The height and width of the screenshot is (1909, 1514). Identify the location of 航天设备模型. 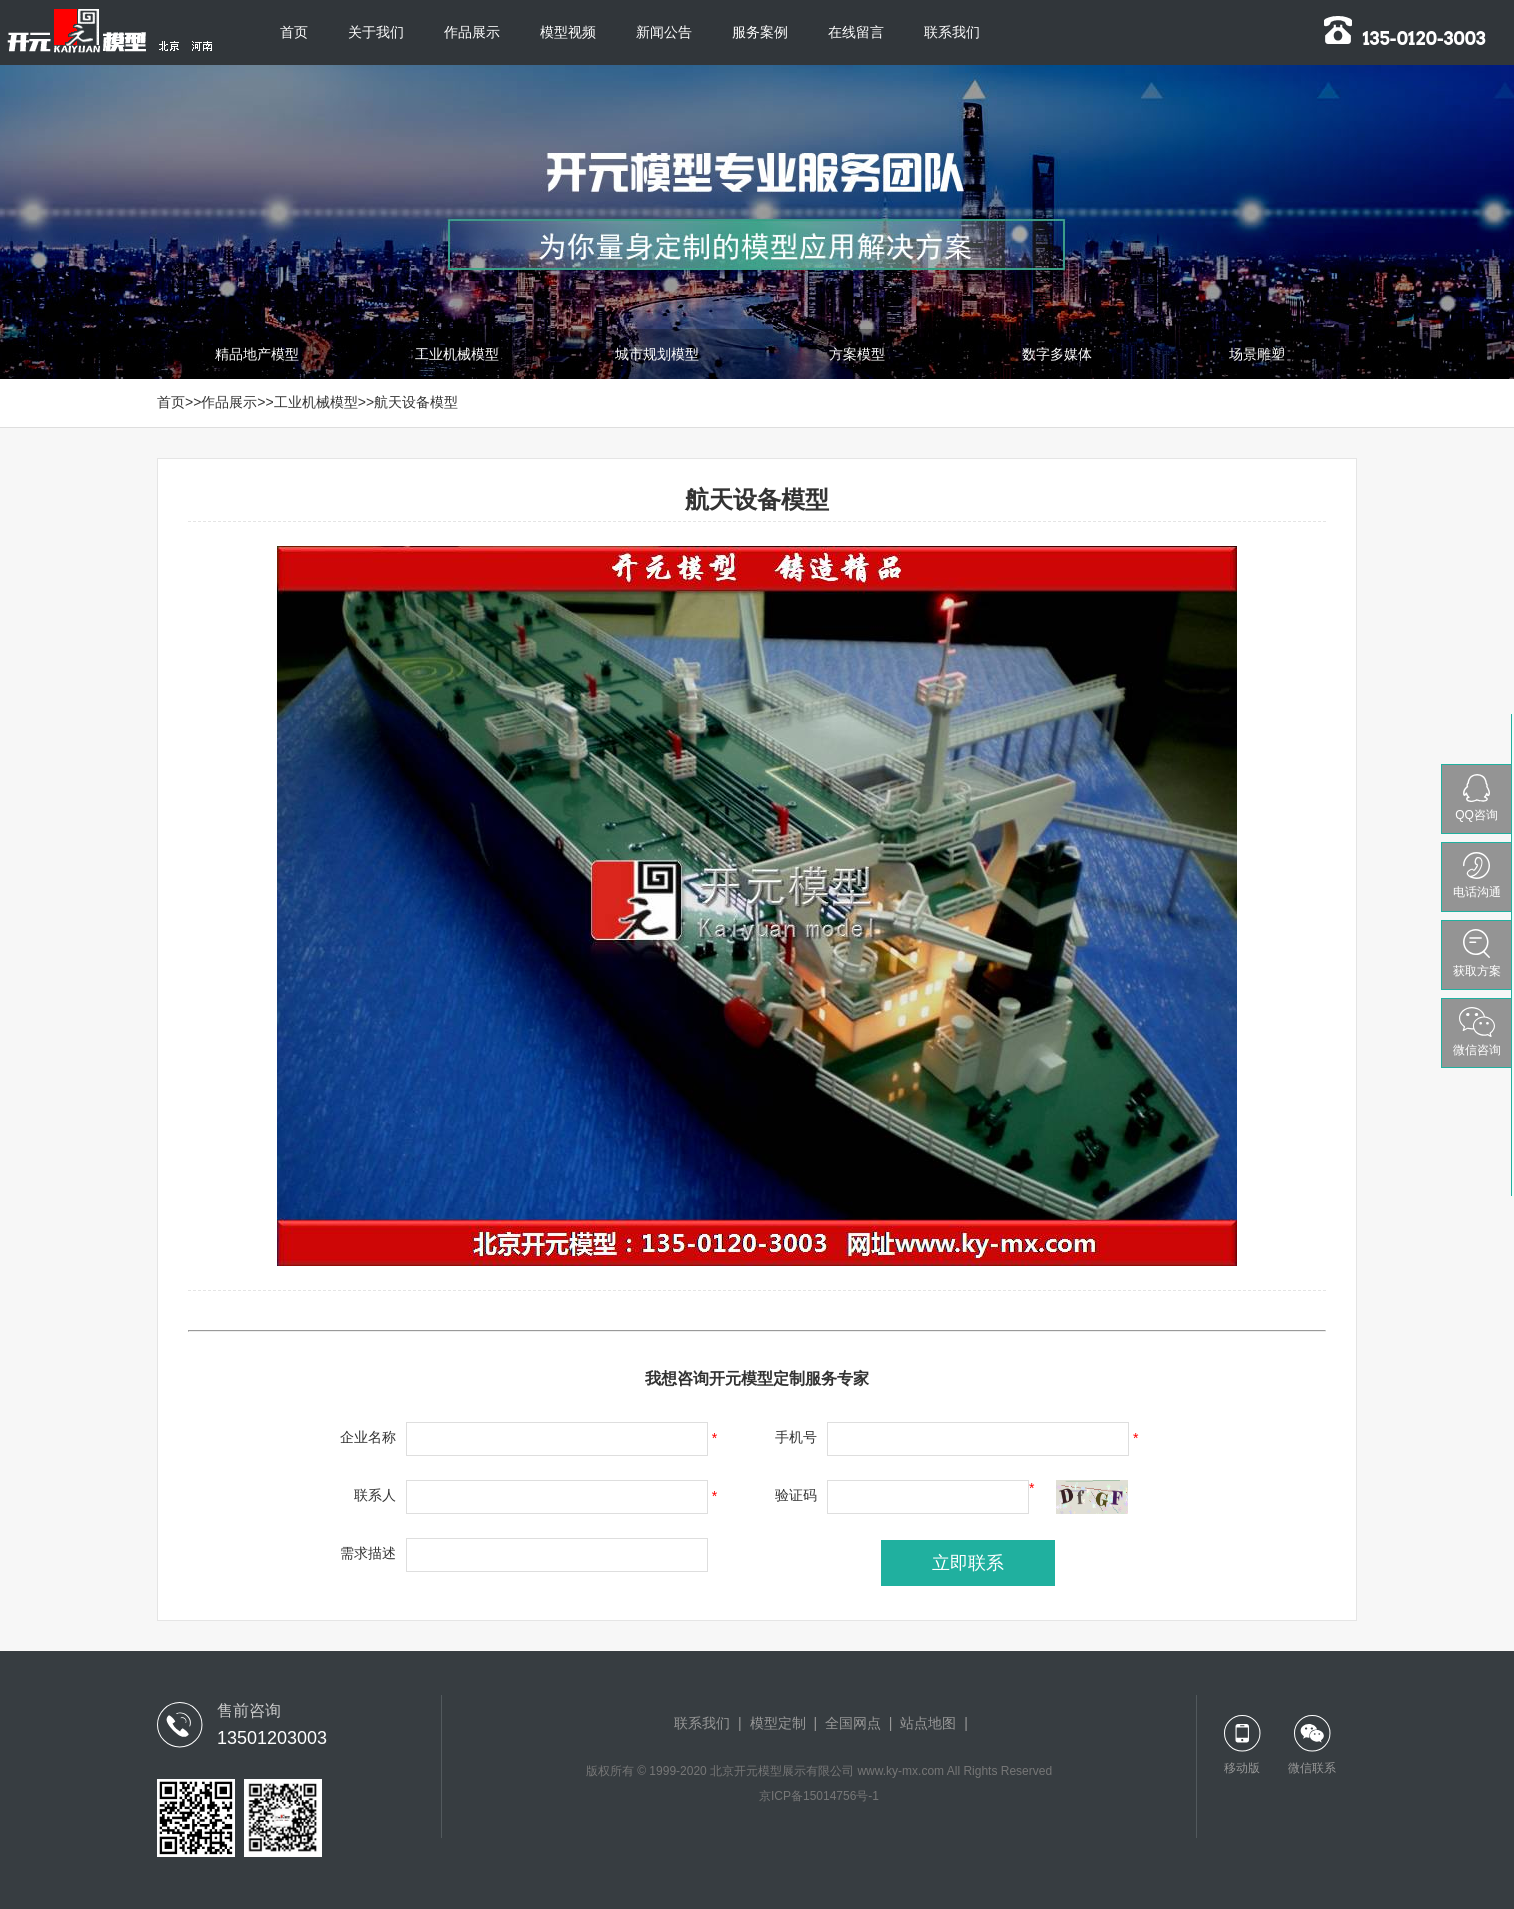
(416, 402).